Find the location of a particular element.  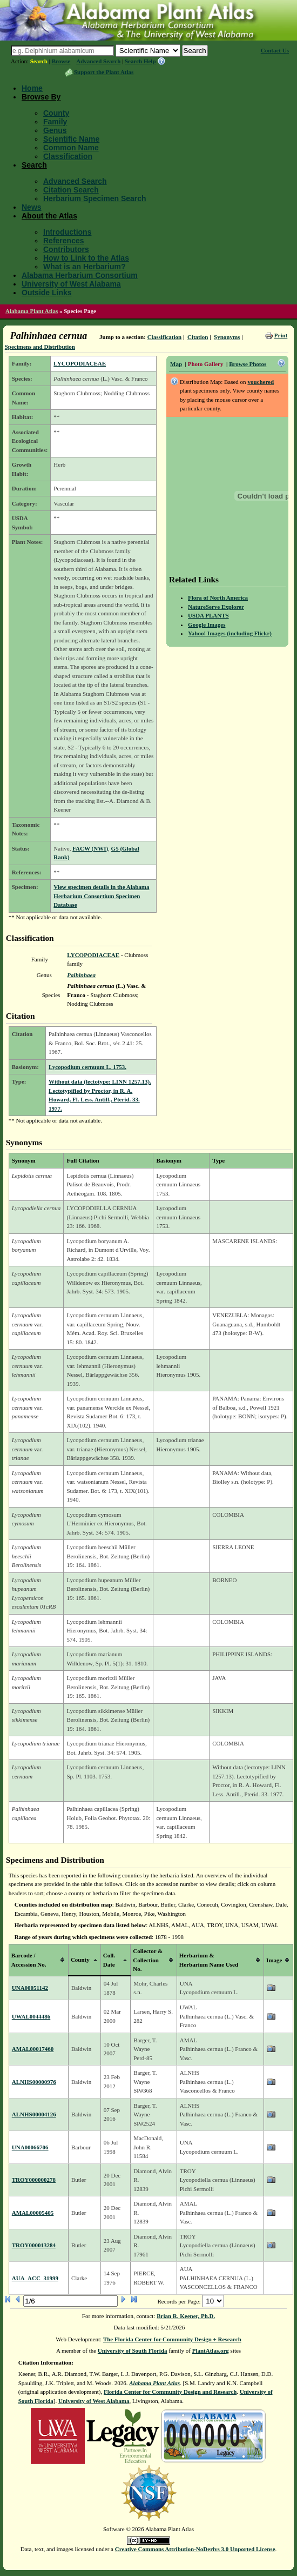

References is located at coordinates (63, 240).